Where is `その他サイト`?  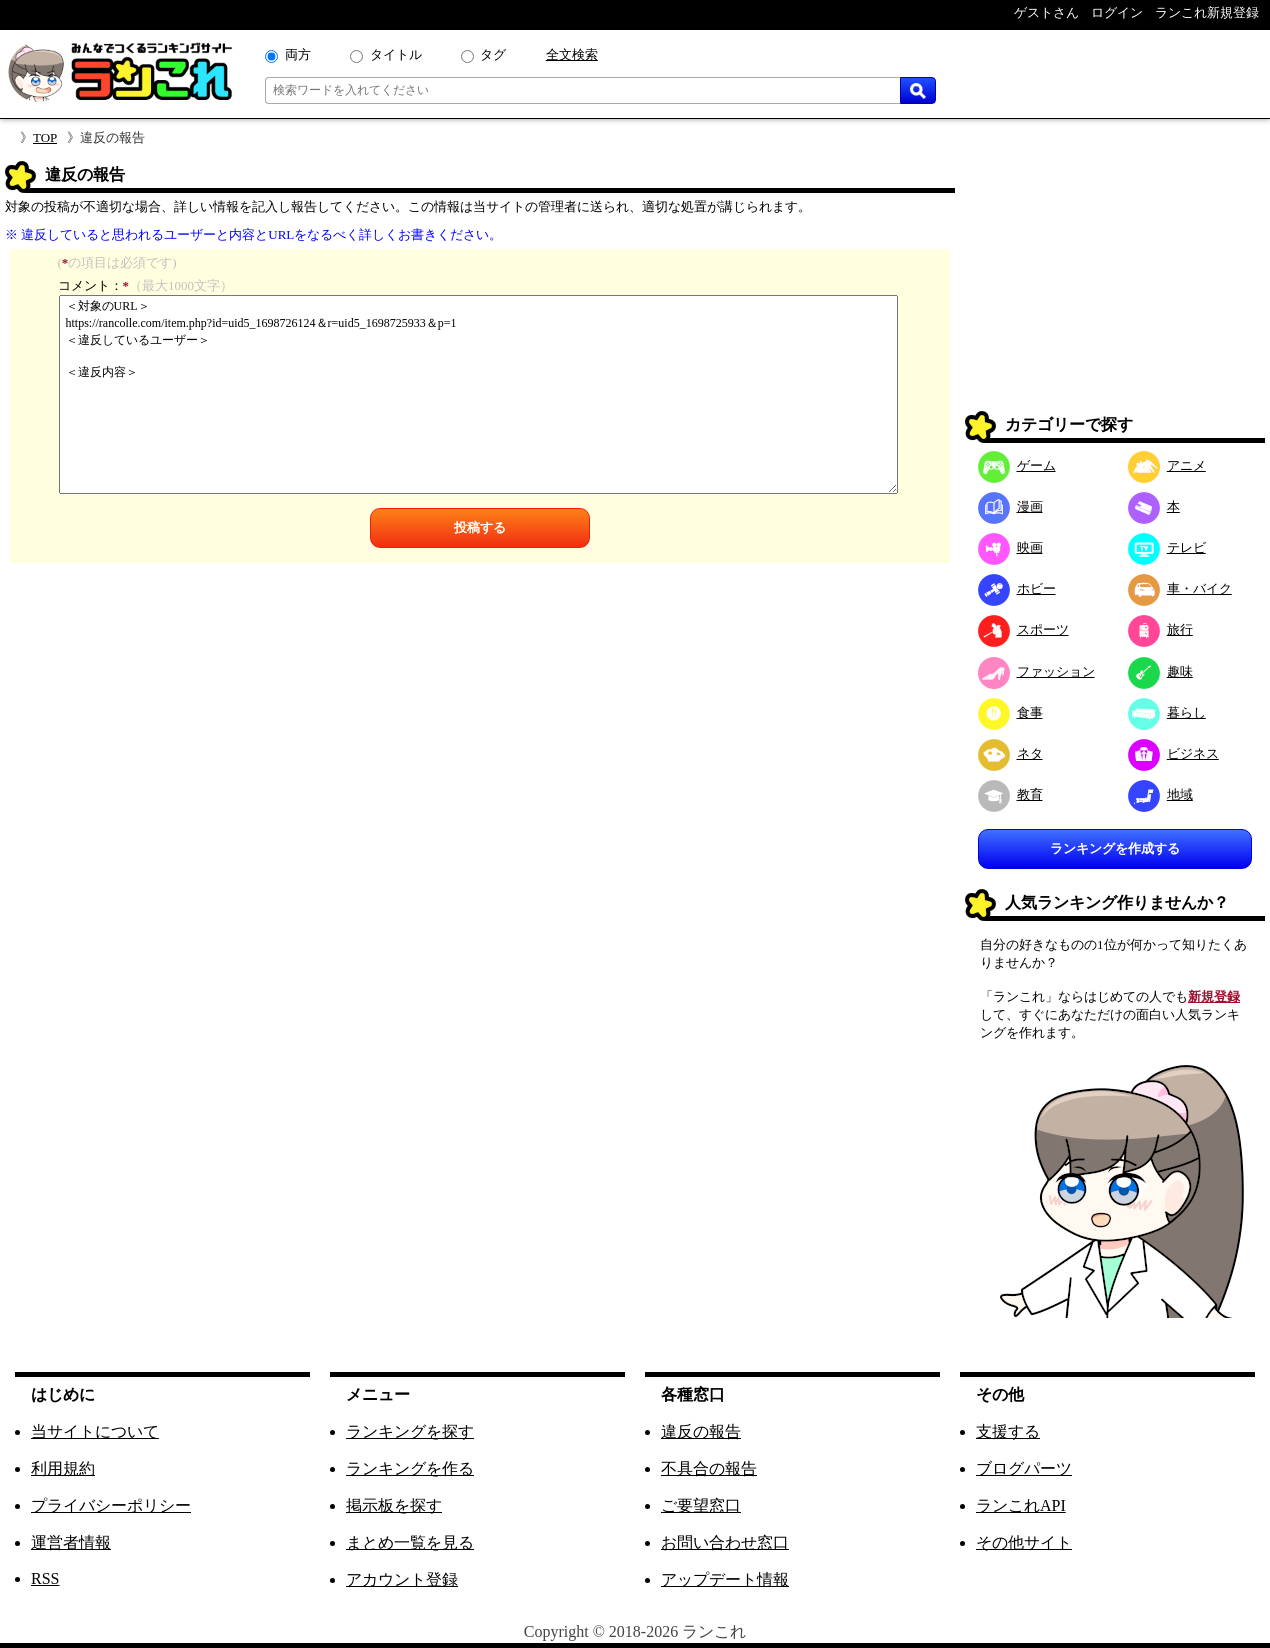 その他サイト is located at coordinates (1024, 1542).